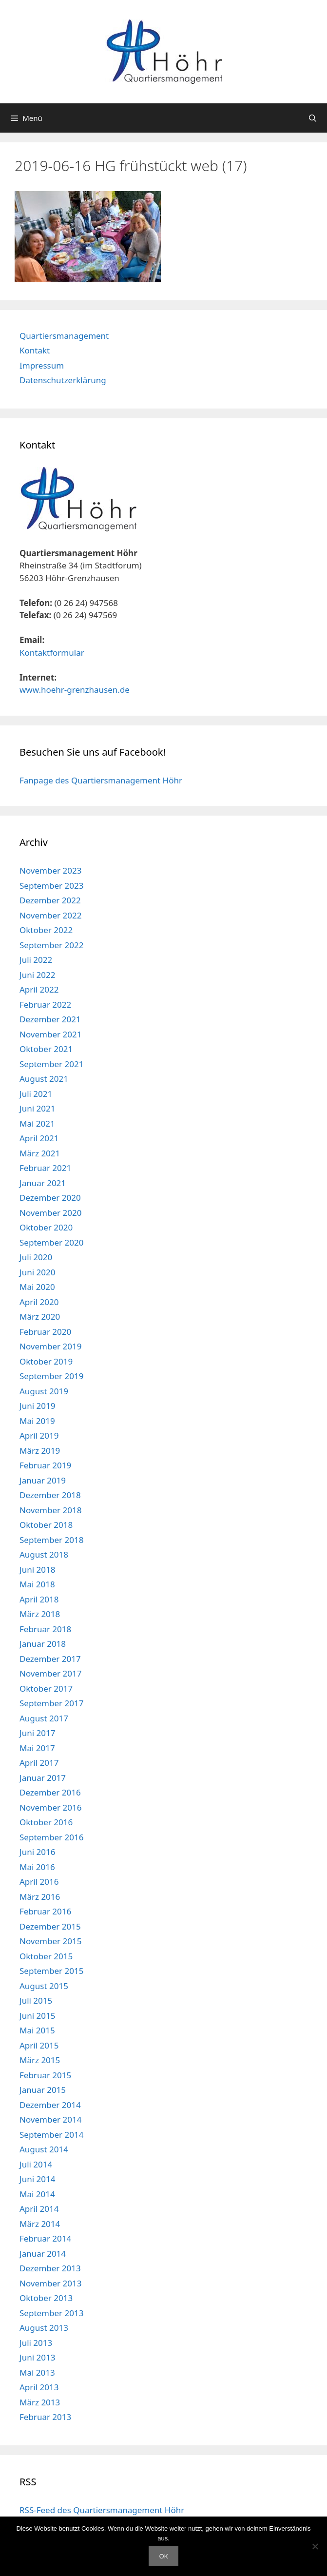 This screenshot has width=327, height=2576. What do you see at coordinates (37, 1867) in the screenshot?
I see `Mai 2016` at bounding box center [37, 1867].